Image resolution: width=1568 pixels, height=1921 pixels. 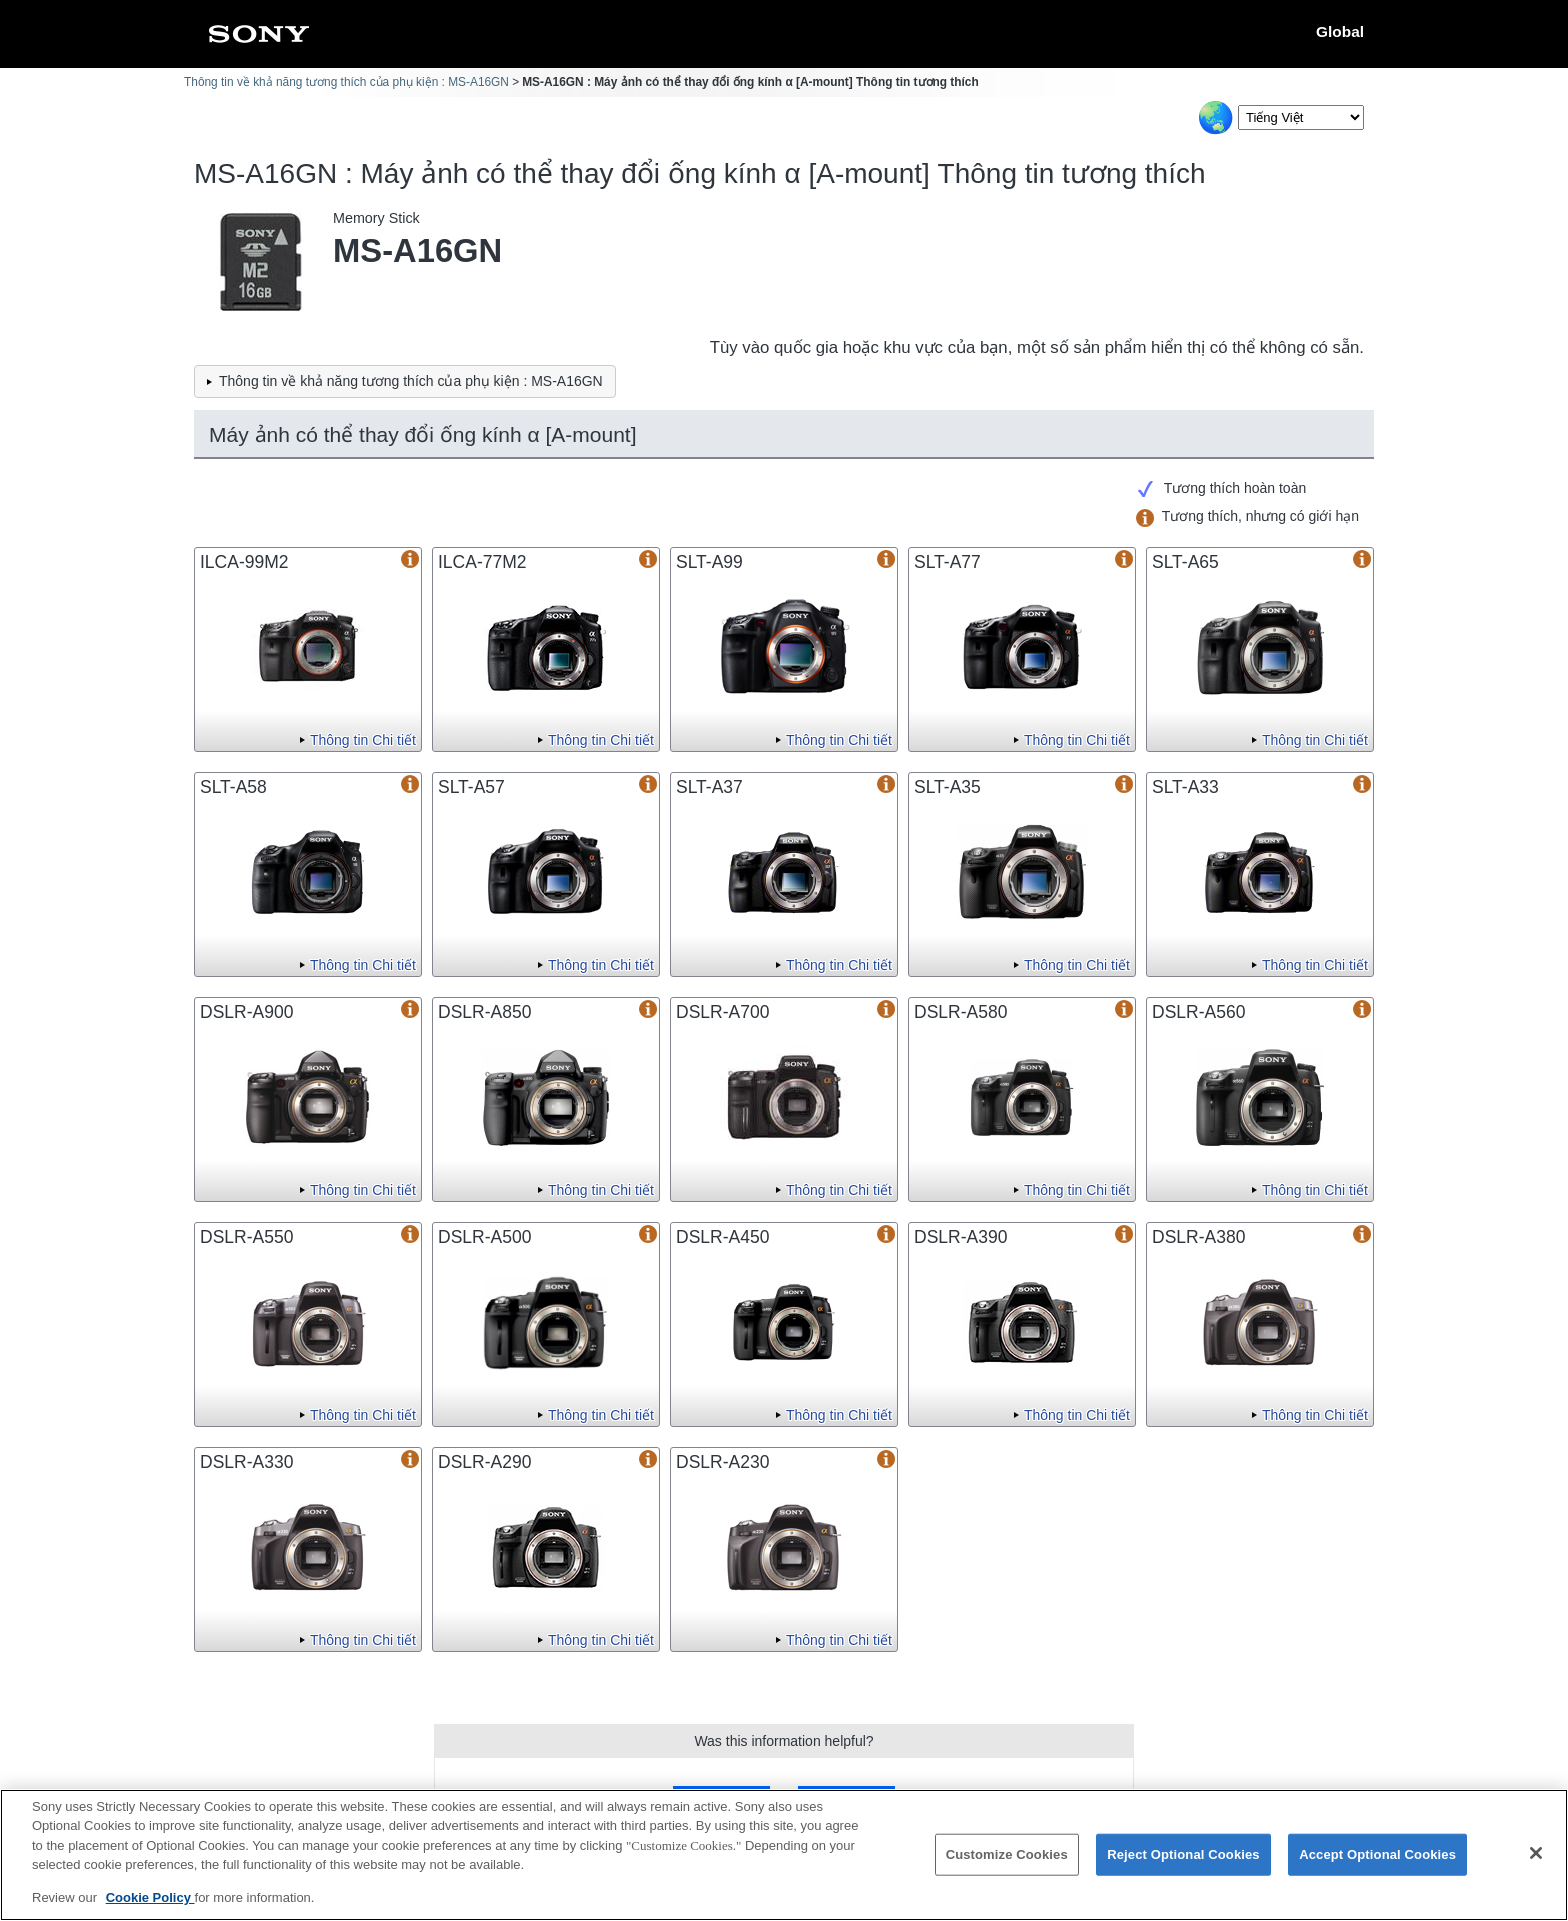 What do you see at coordinates (846, 1799) in the screenshot?
I see `No` at bounding box center [846, 1799].